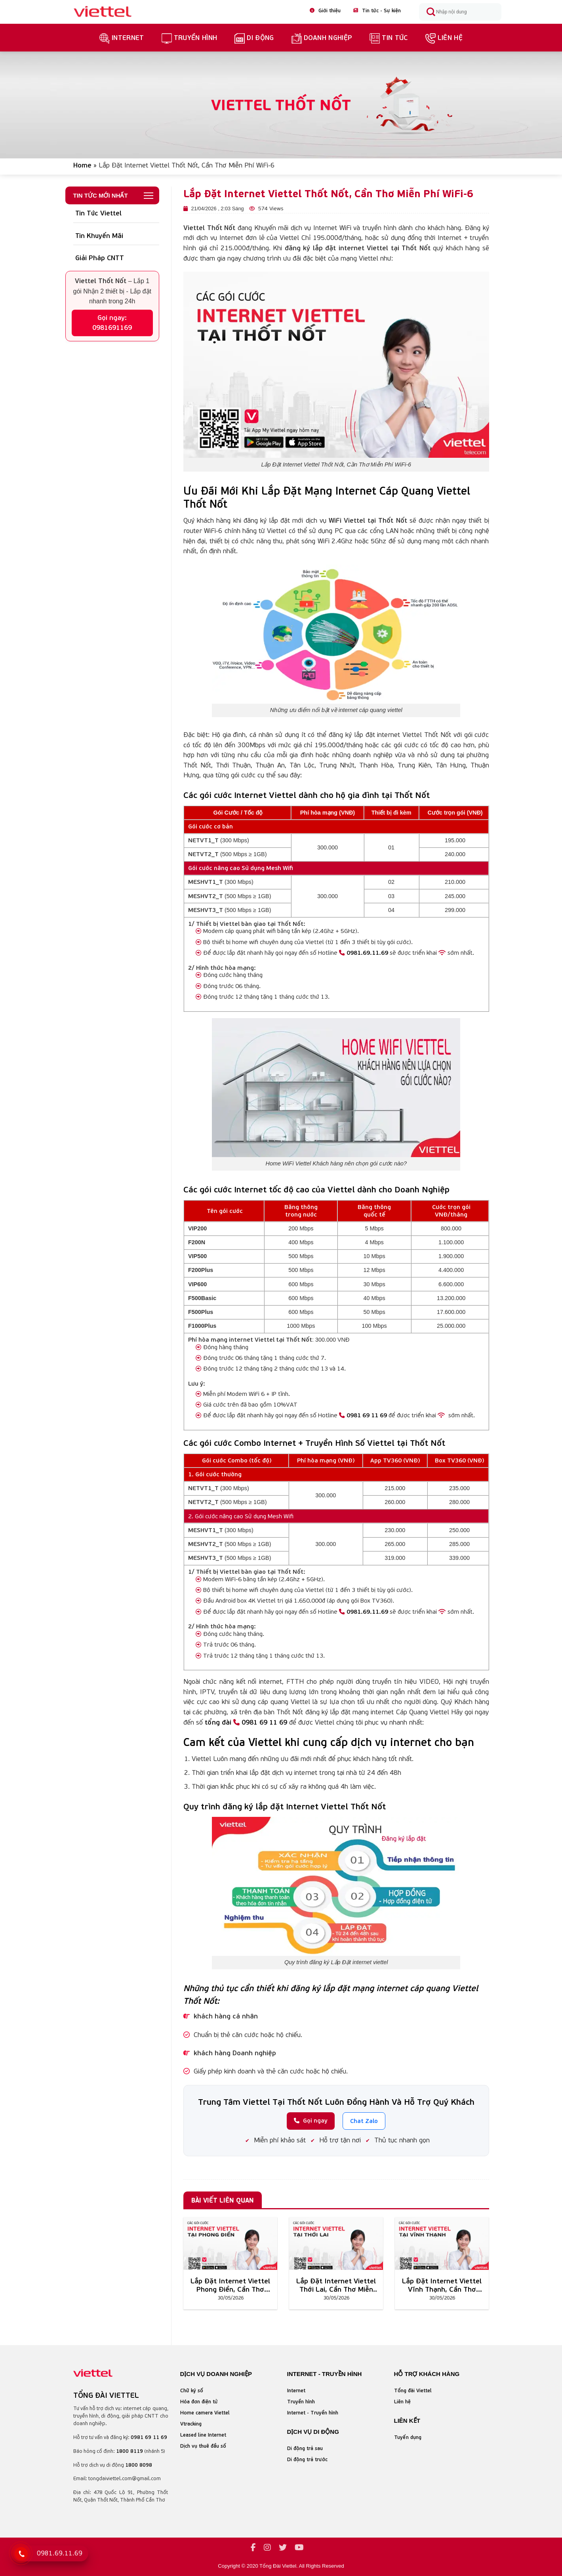 Image resolution: width=562 pixels, height=2576 pixels. What do you see at coordinates (138, 2465) in the screenshot?
I see `1800 8098` at bounding box center [138, 2465].